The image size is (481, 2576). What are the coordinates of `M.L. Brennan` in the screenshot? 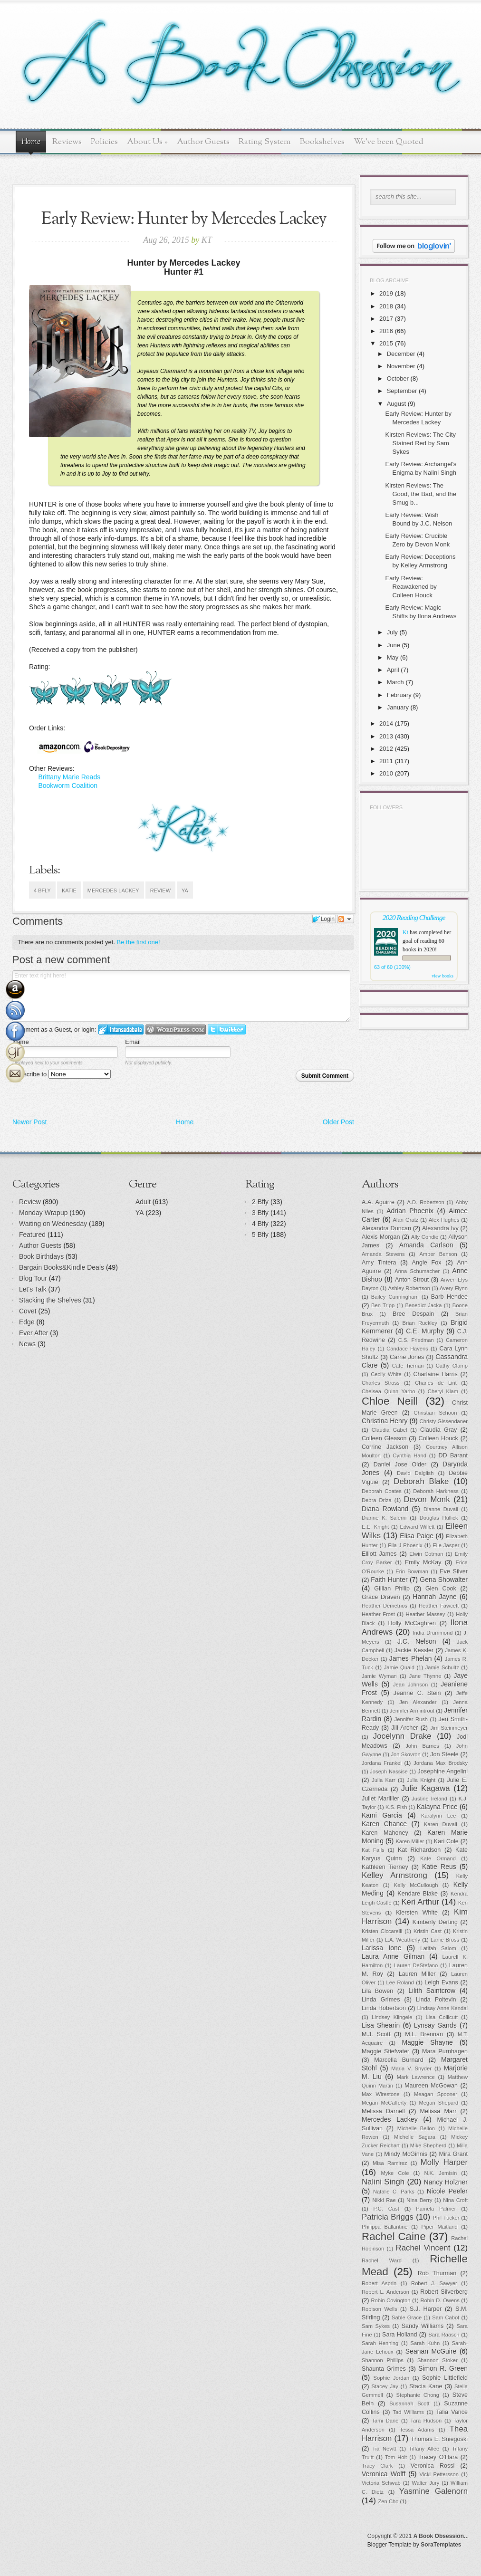 It's located at (424, 2034).